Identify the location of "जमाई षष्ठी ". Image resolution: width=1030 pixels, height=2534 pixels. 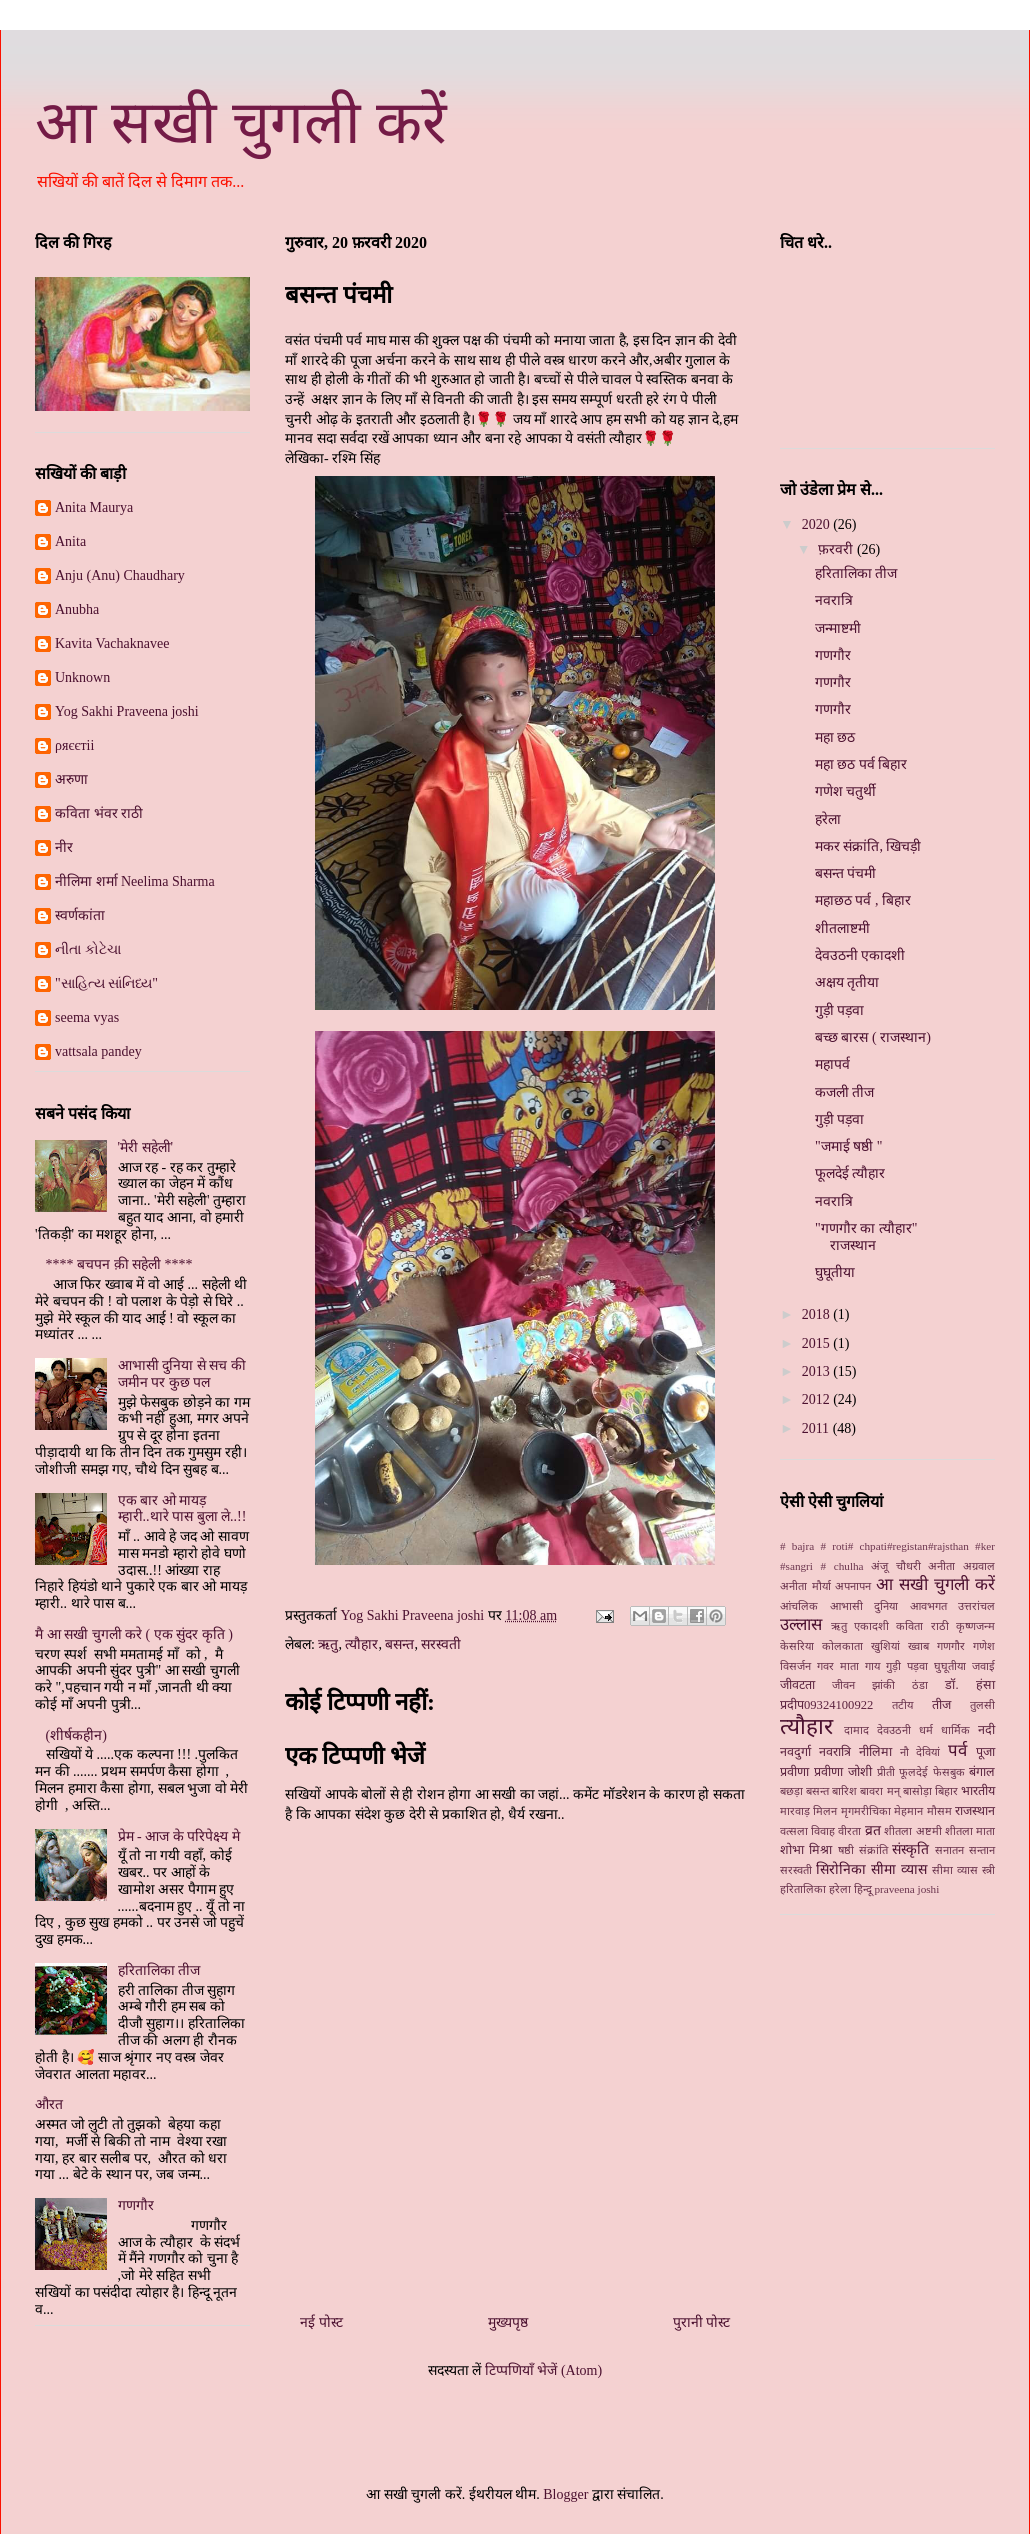
(848, 1146).